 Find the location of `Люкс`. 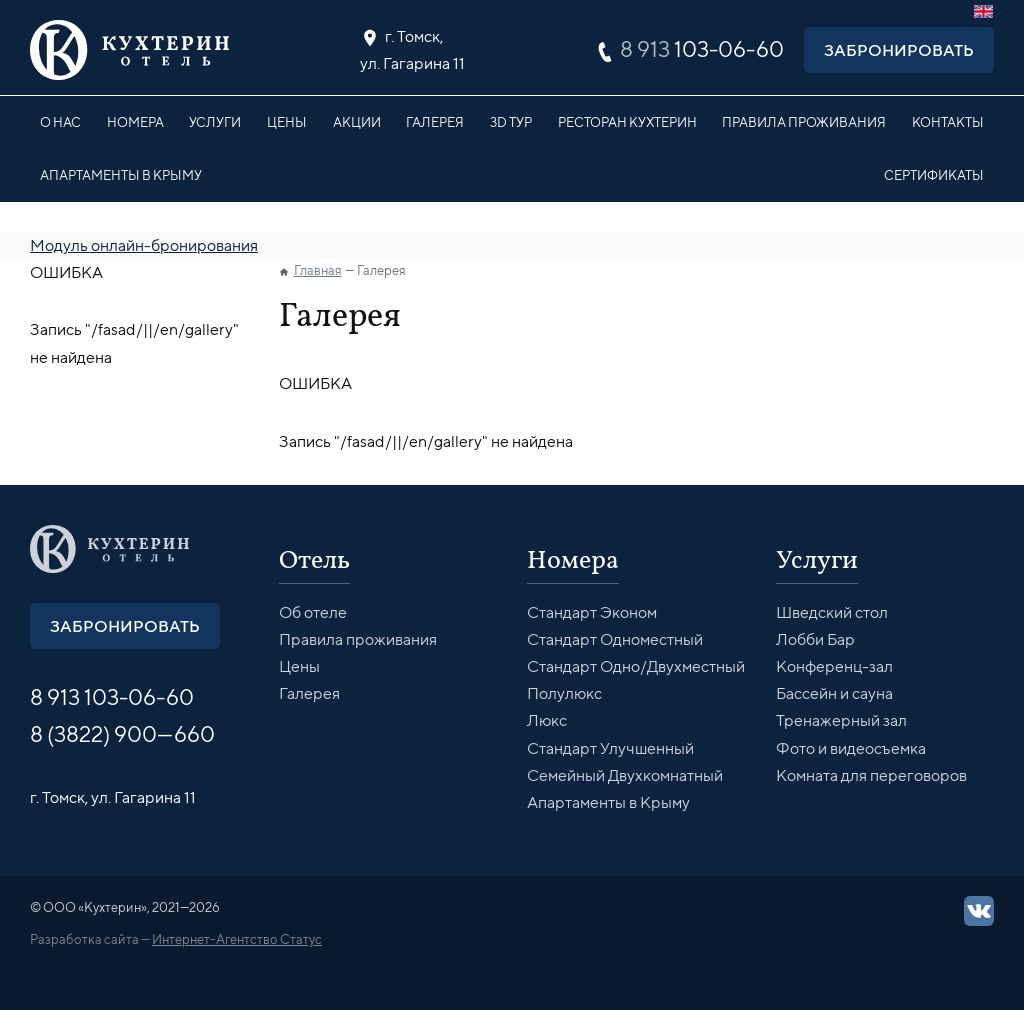

Люкс is located at coordinates (547, 720).